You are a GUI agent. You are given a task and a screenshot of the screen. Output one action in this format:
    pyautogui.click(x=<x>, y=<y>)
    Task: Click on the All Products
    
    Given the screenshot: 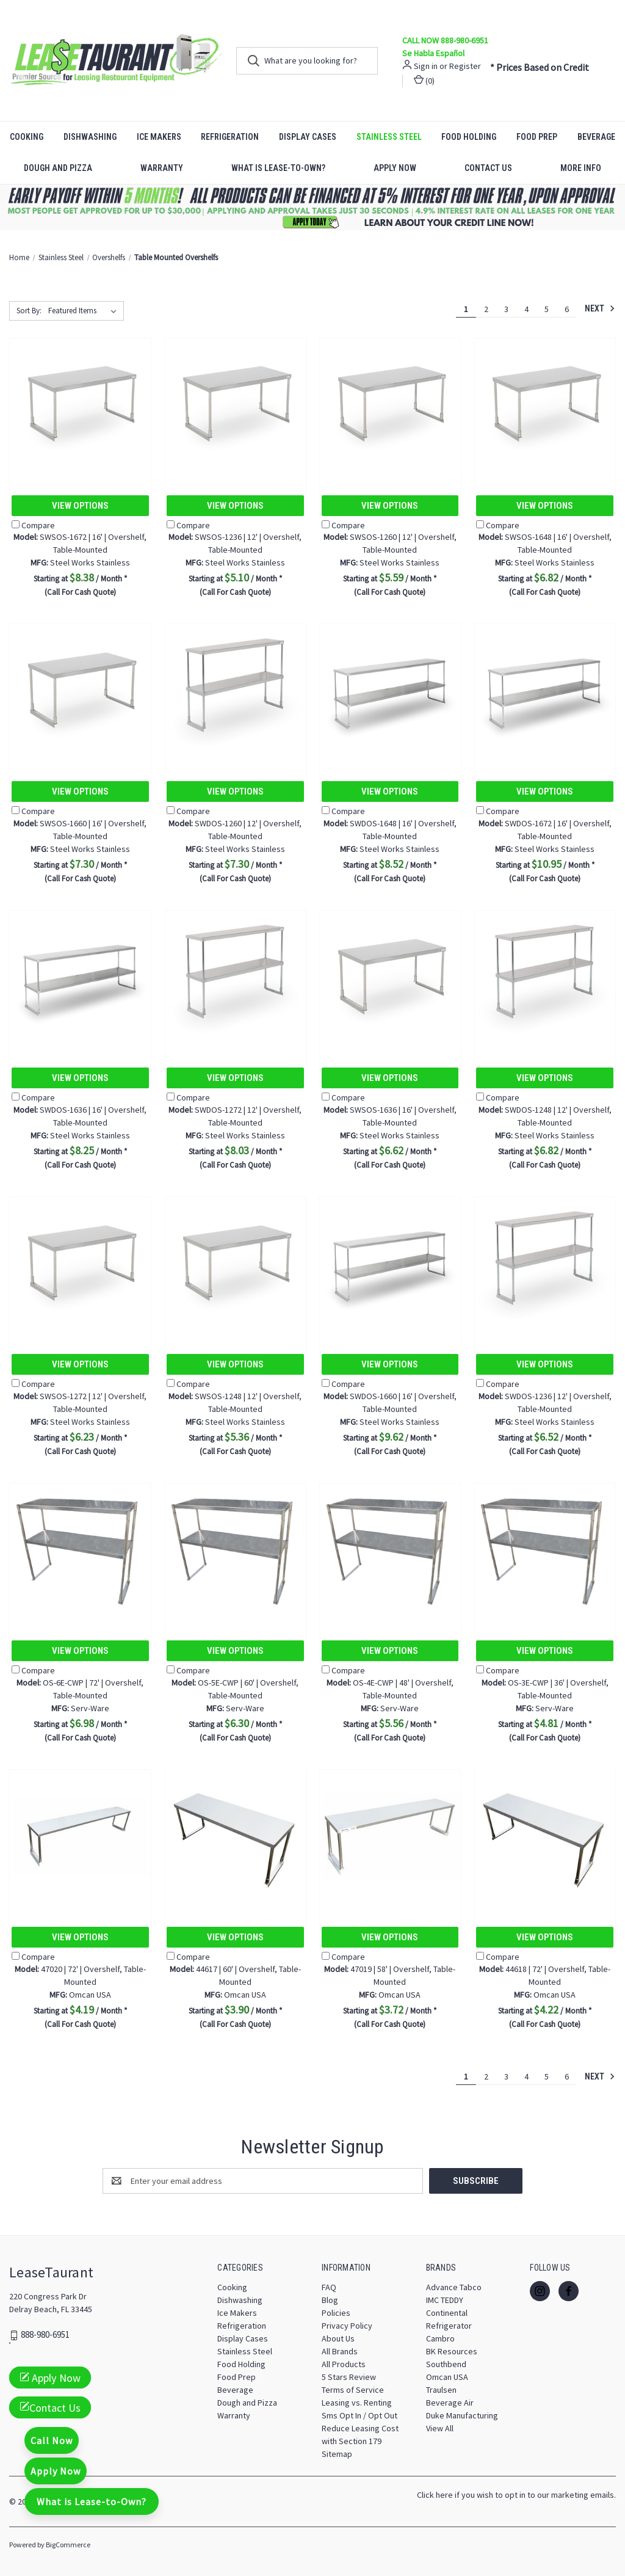 What is the action you would take?
    pyautogui.click(x=344, y=2364)
    